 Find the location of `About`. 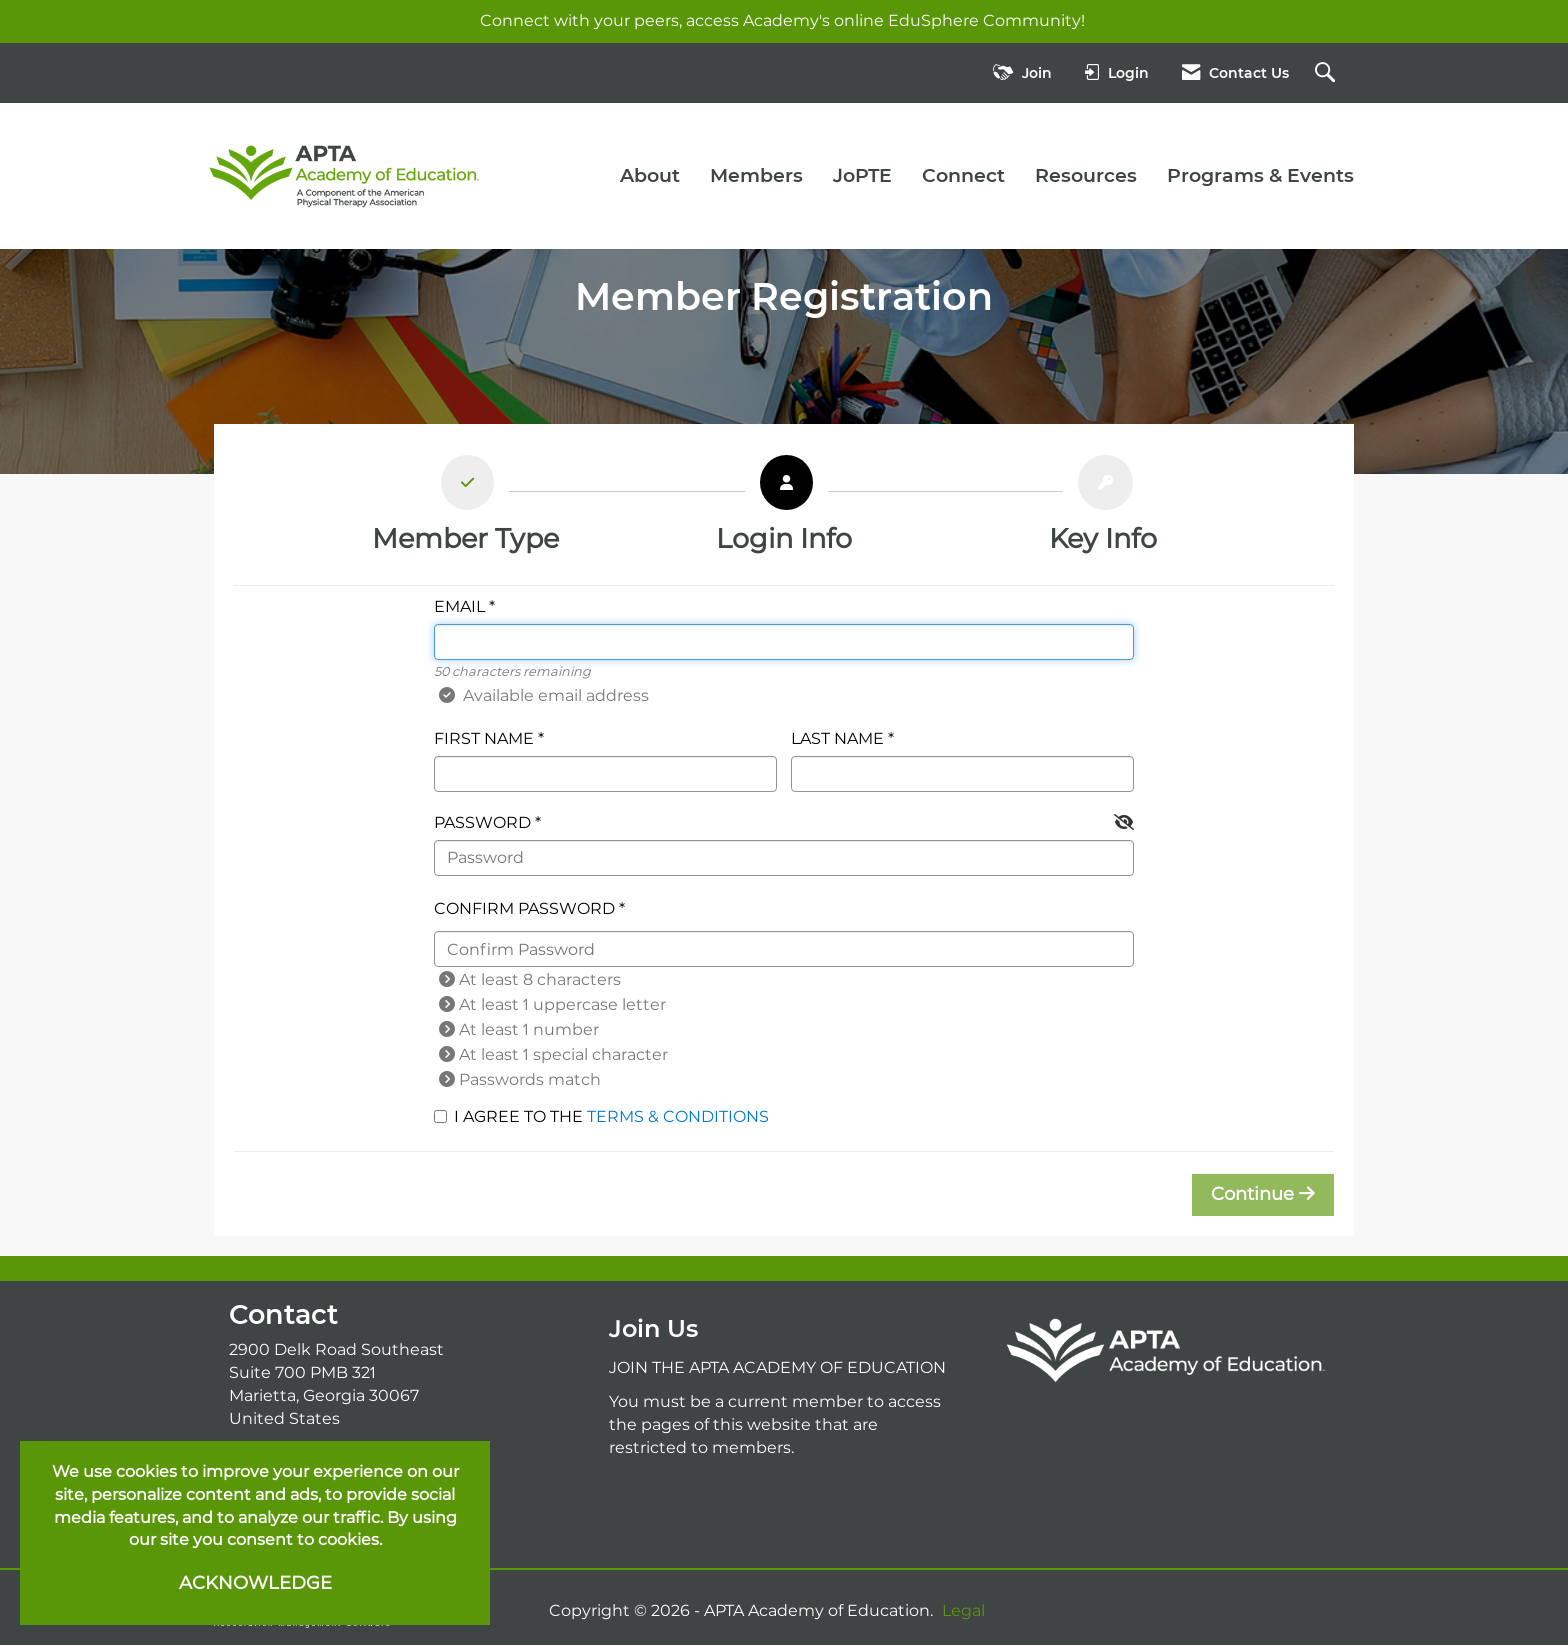

About is located at coordinates (650, 175).